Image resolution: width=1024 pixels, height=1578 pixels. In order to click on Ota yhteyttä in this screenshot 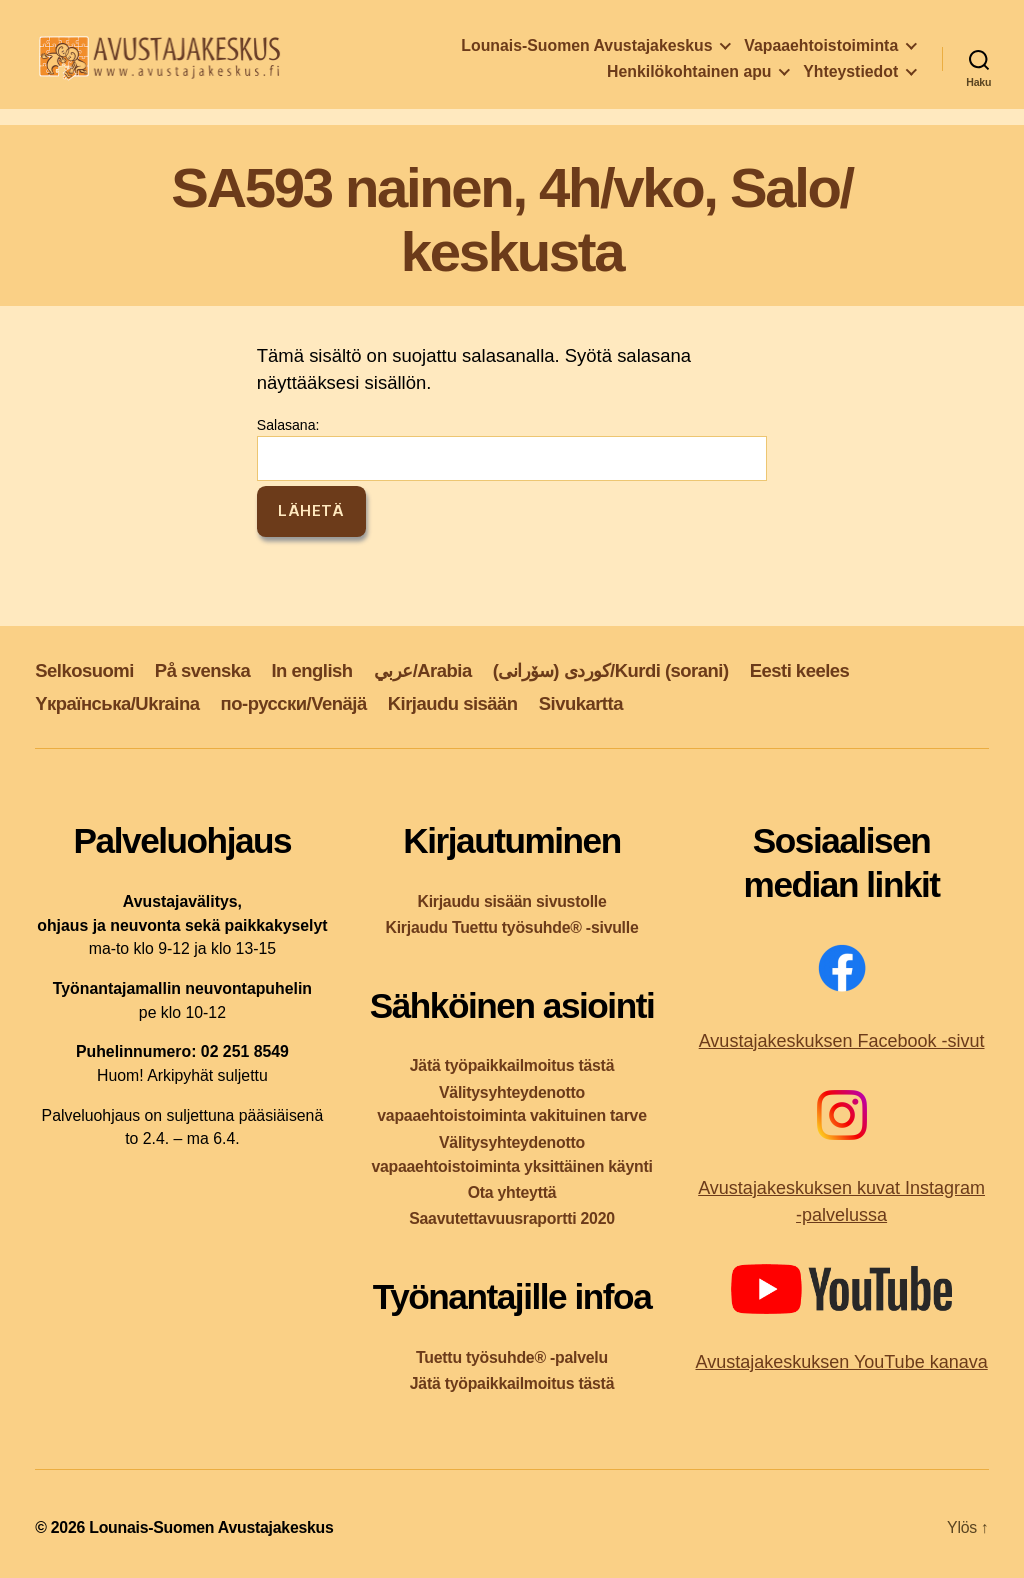, I will do `click(512, 1192)`.